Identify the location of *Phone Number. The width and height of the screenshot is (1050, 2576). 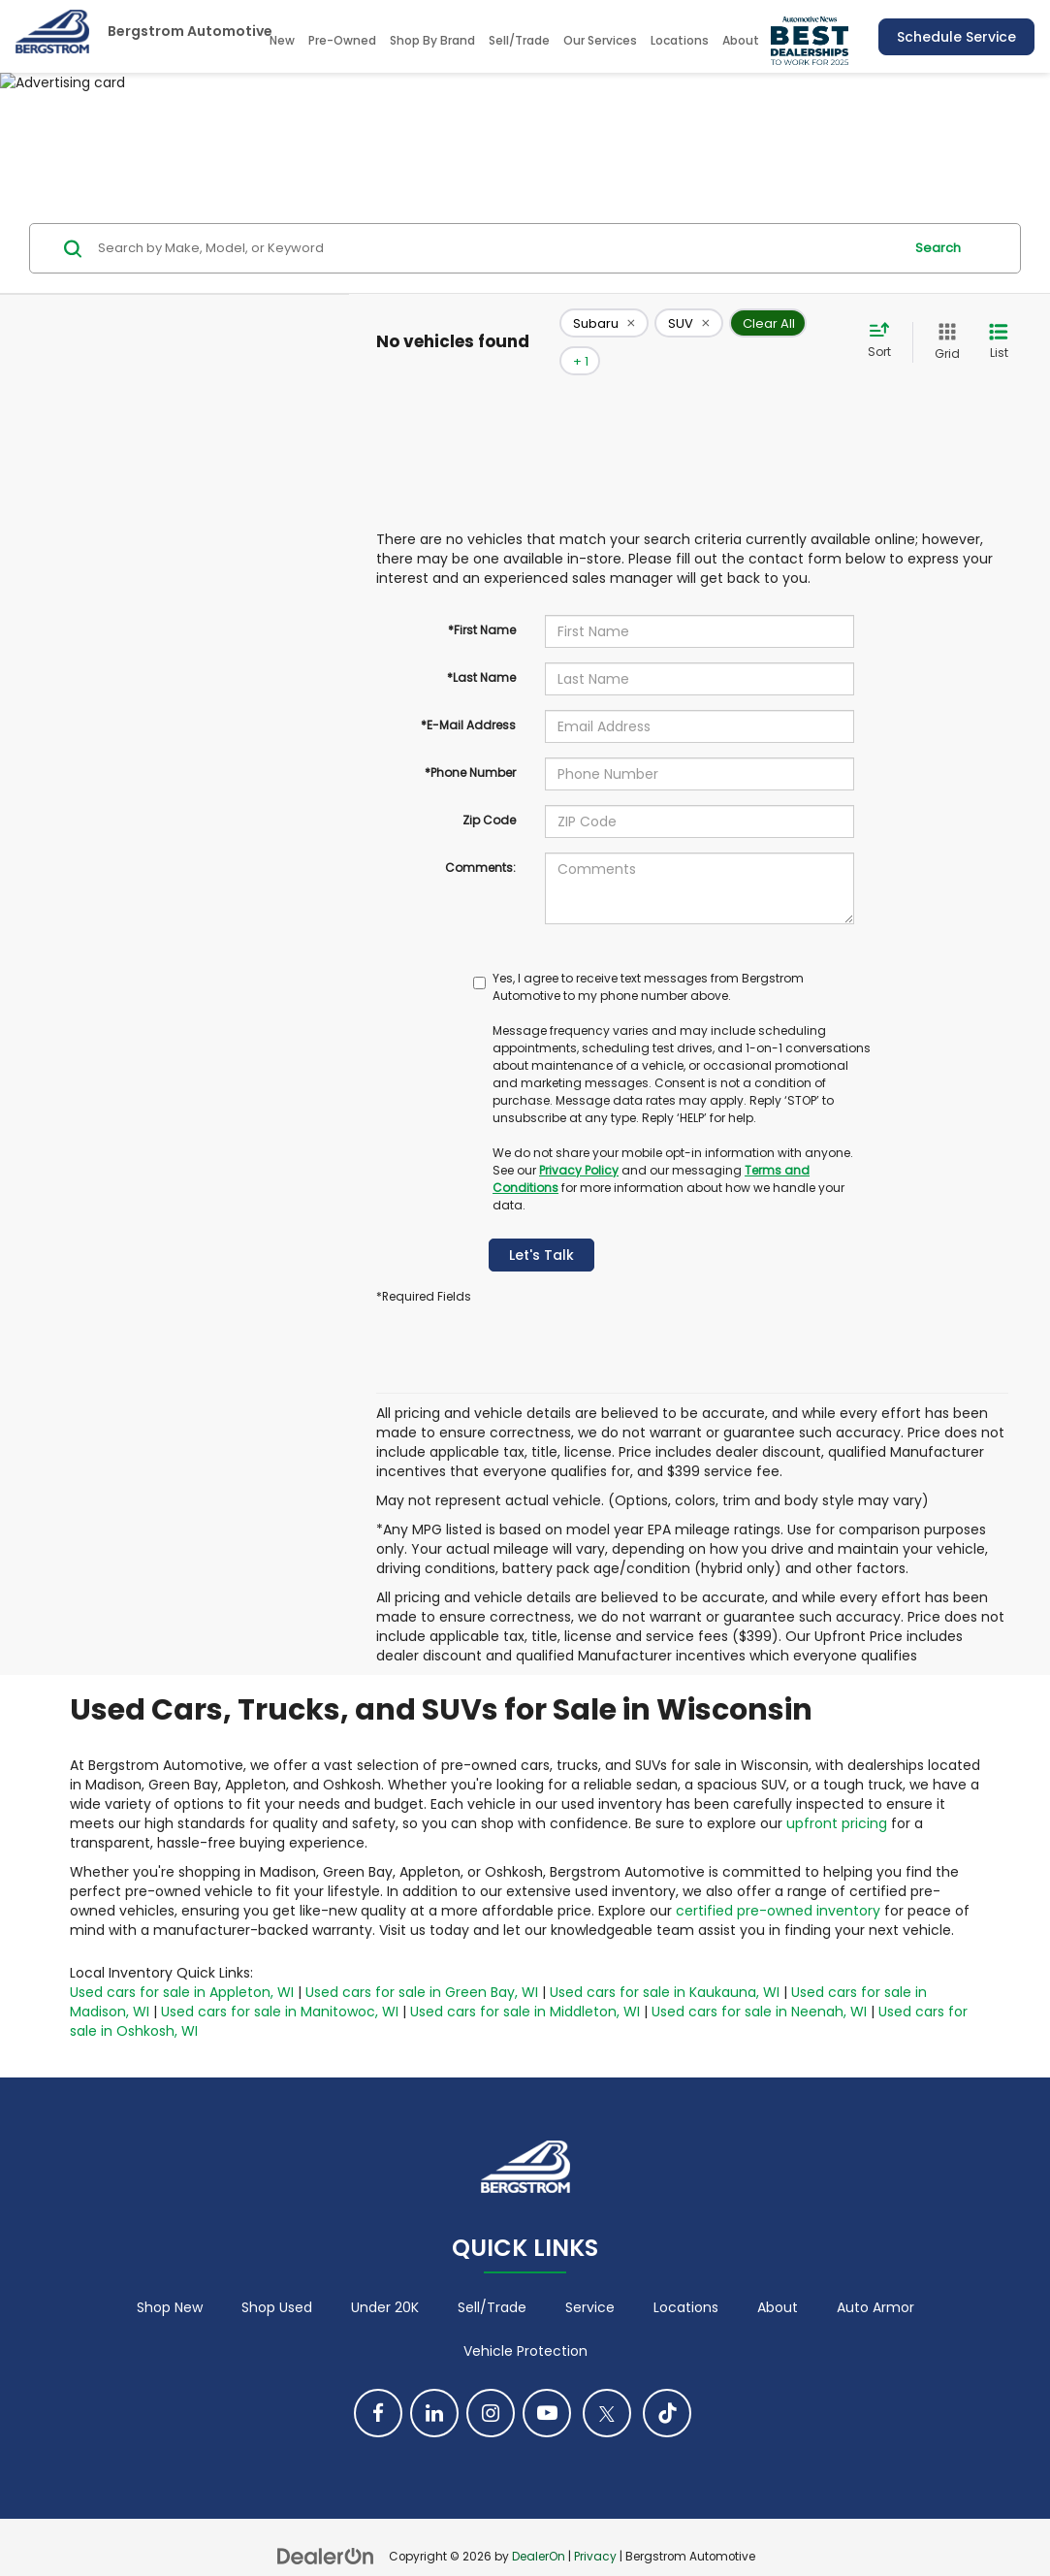
(470, 744).